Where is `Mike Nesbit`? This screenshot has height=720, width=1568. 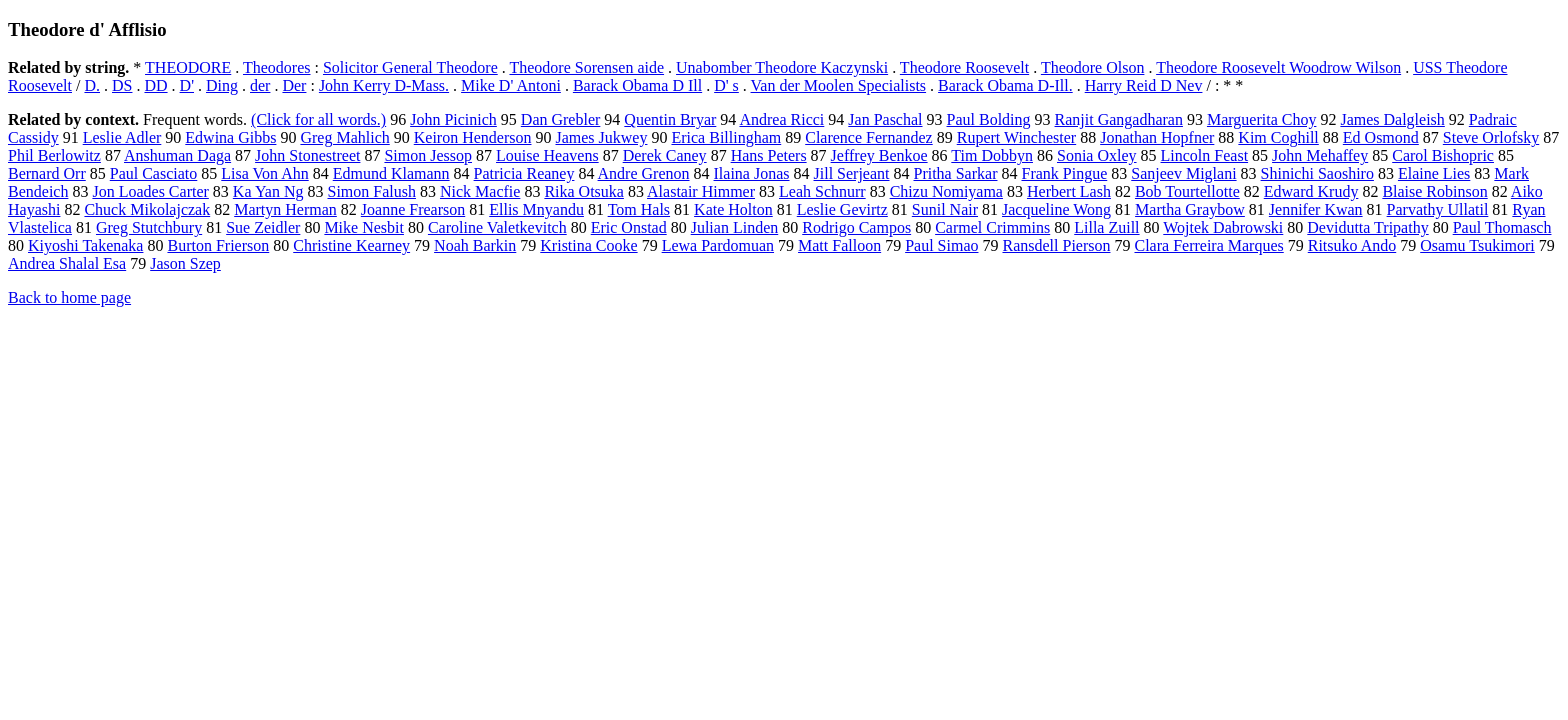
Mike Nesbit is located at coordinates (364, 227).